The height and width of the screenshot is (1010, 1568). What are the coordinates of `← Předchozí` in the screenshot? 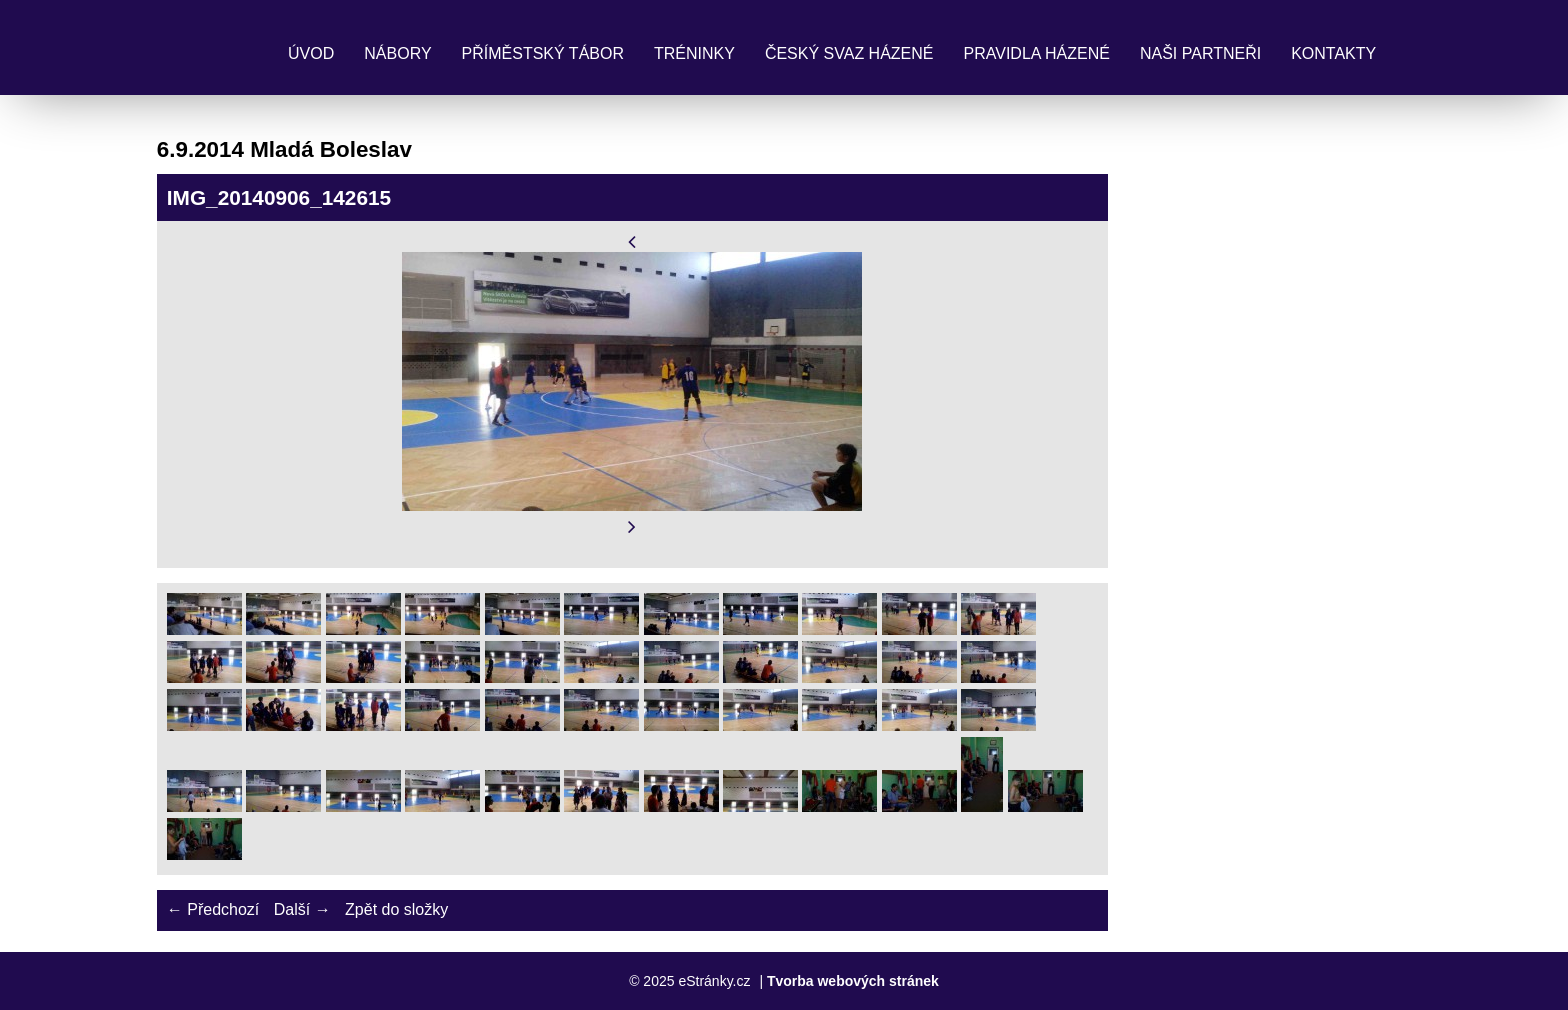 It's located at (213, 909).